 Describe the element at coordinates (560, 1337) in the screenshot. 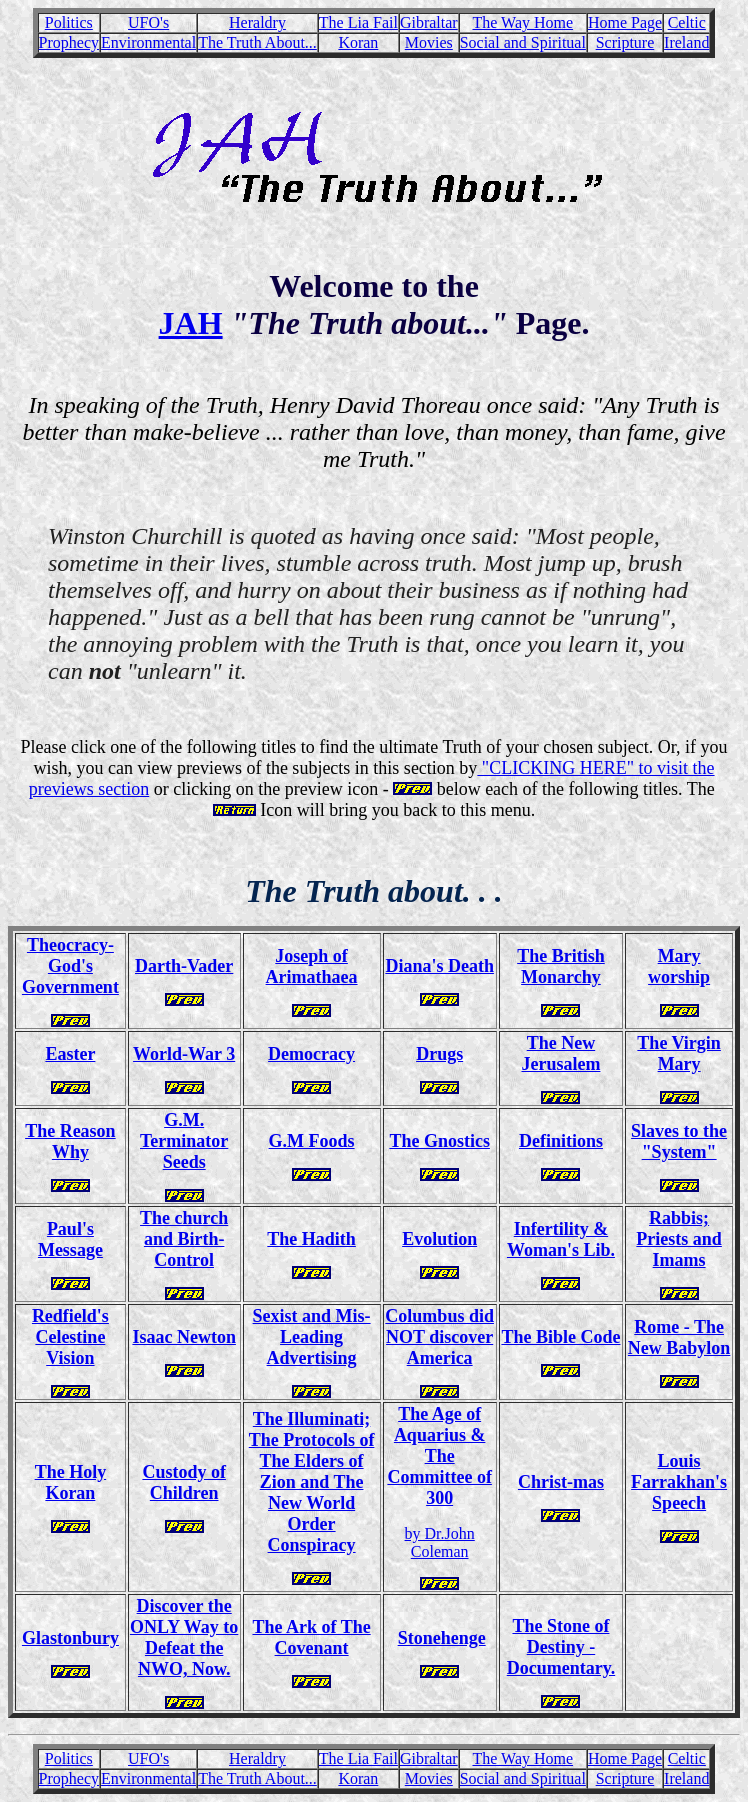

I see `The Bible Code` at that location.